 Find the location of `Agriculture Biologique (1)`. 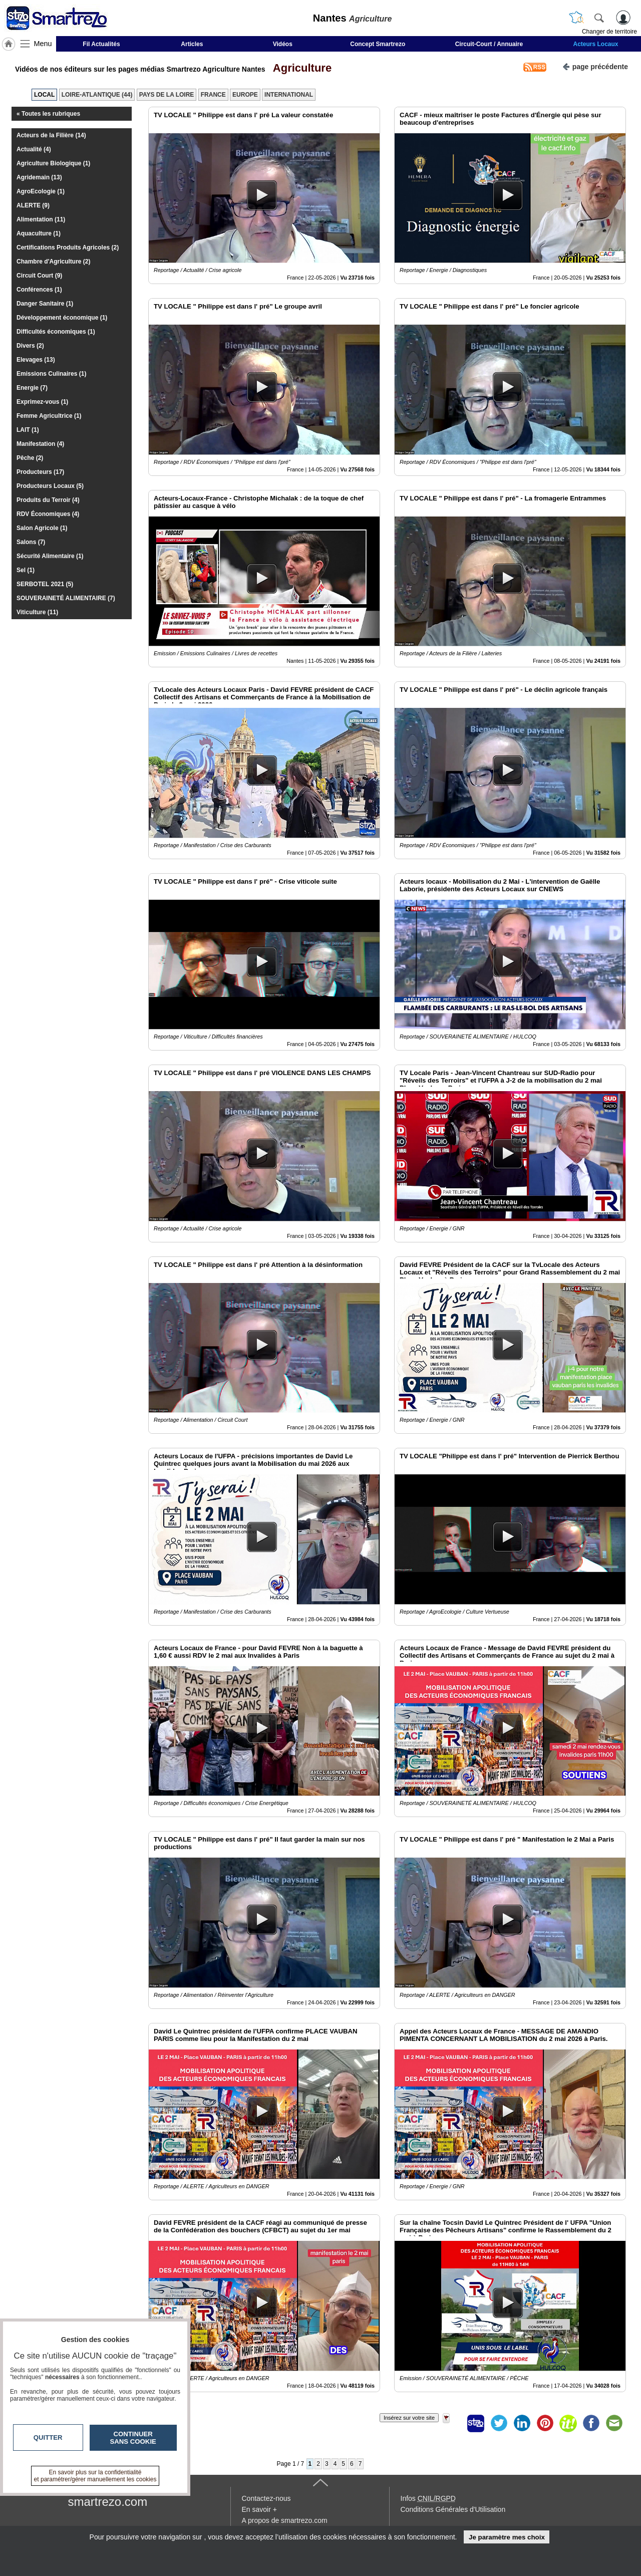

Agriculture Biologique (1) is located at coordinates (53, 163).